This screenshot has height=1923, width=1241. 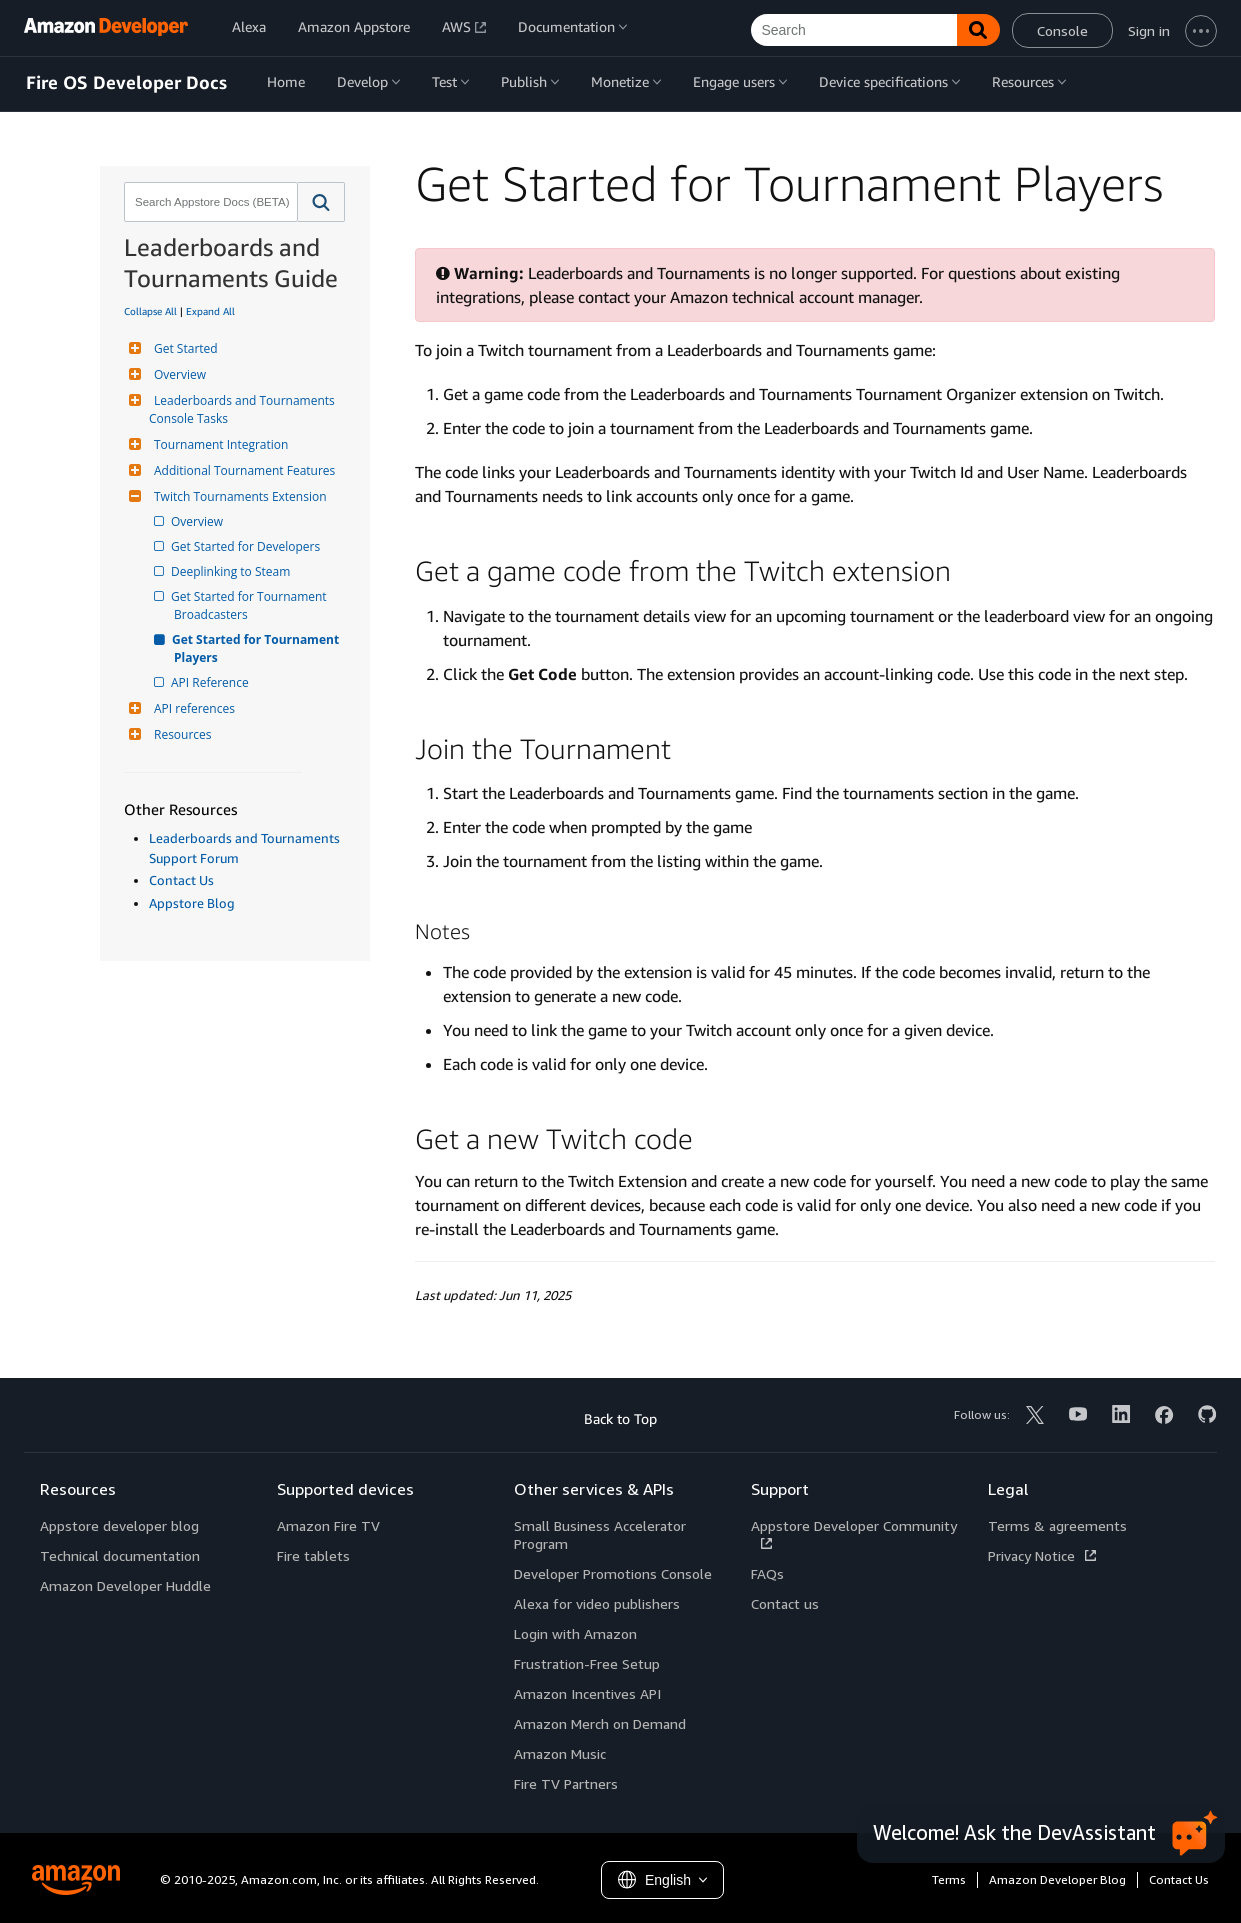 I want to click on Fire OS Developer Docs, so click(x=126, y=83).